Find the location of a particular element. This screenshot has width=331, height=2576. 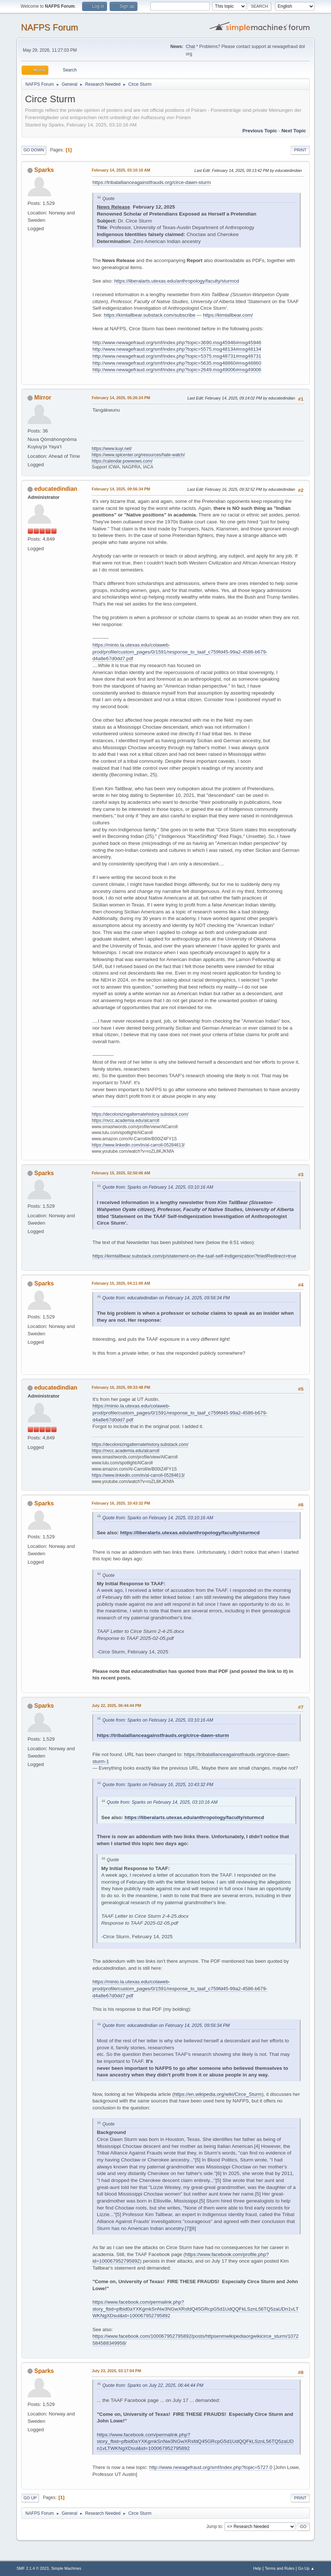

http://www.newagefraud.org/smf/index.php?topic=5635.msg48860#msg48860 is located at coordinates (176, 363).